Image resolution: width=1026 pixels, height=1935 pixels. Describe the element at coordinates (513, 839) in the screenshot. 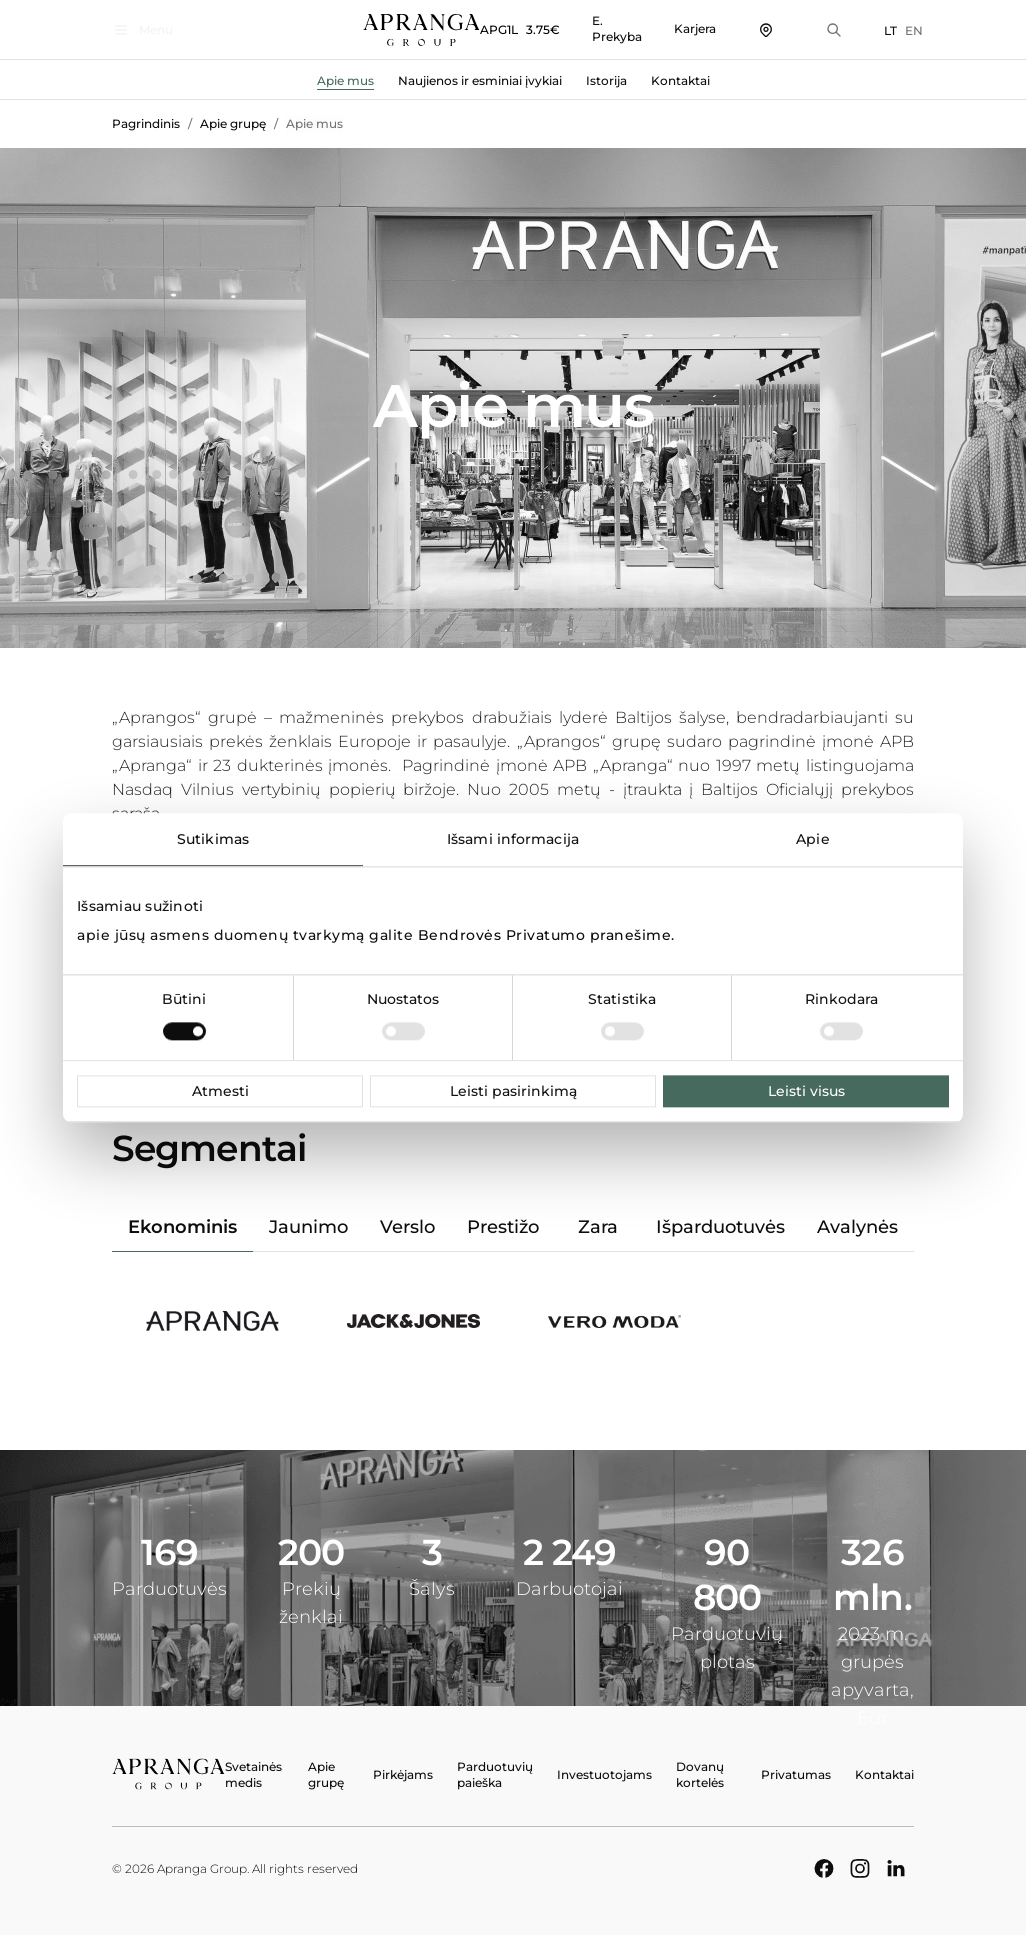

I see `Išsami informacija [tab]` at that location.